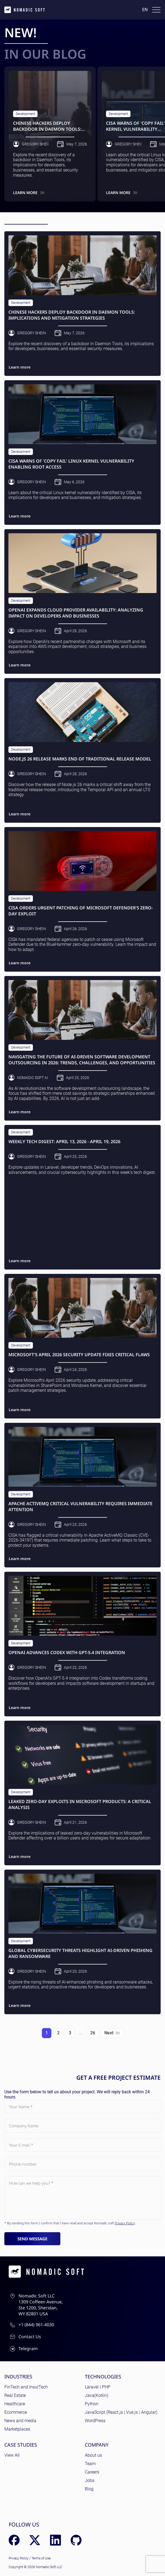 Image resolution: width=165 pixels, height=2576 pixels. I want to click on Java(Kotlin), so click(96, 2395).